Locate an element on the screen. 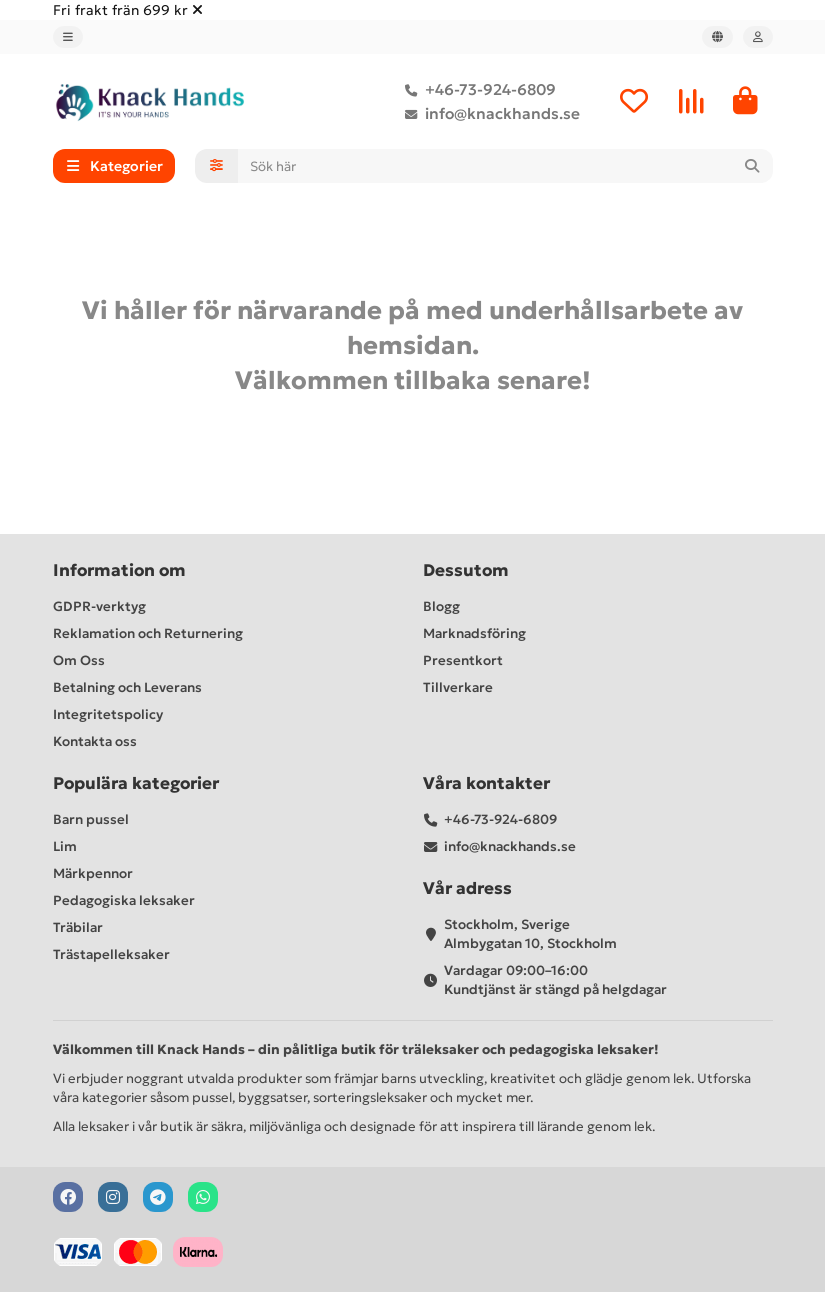 This screenshot has width=825, height=1292. [Search] is located at coordinates (505, 167).